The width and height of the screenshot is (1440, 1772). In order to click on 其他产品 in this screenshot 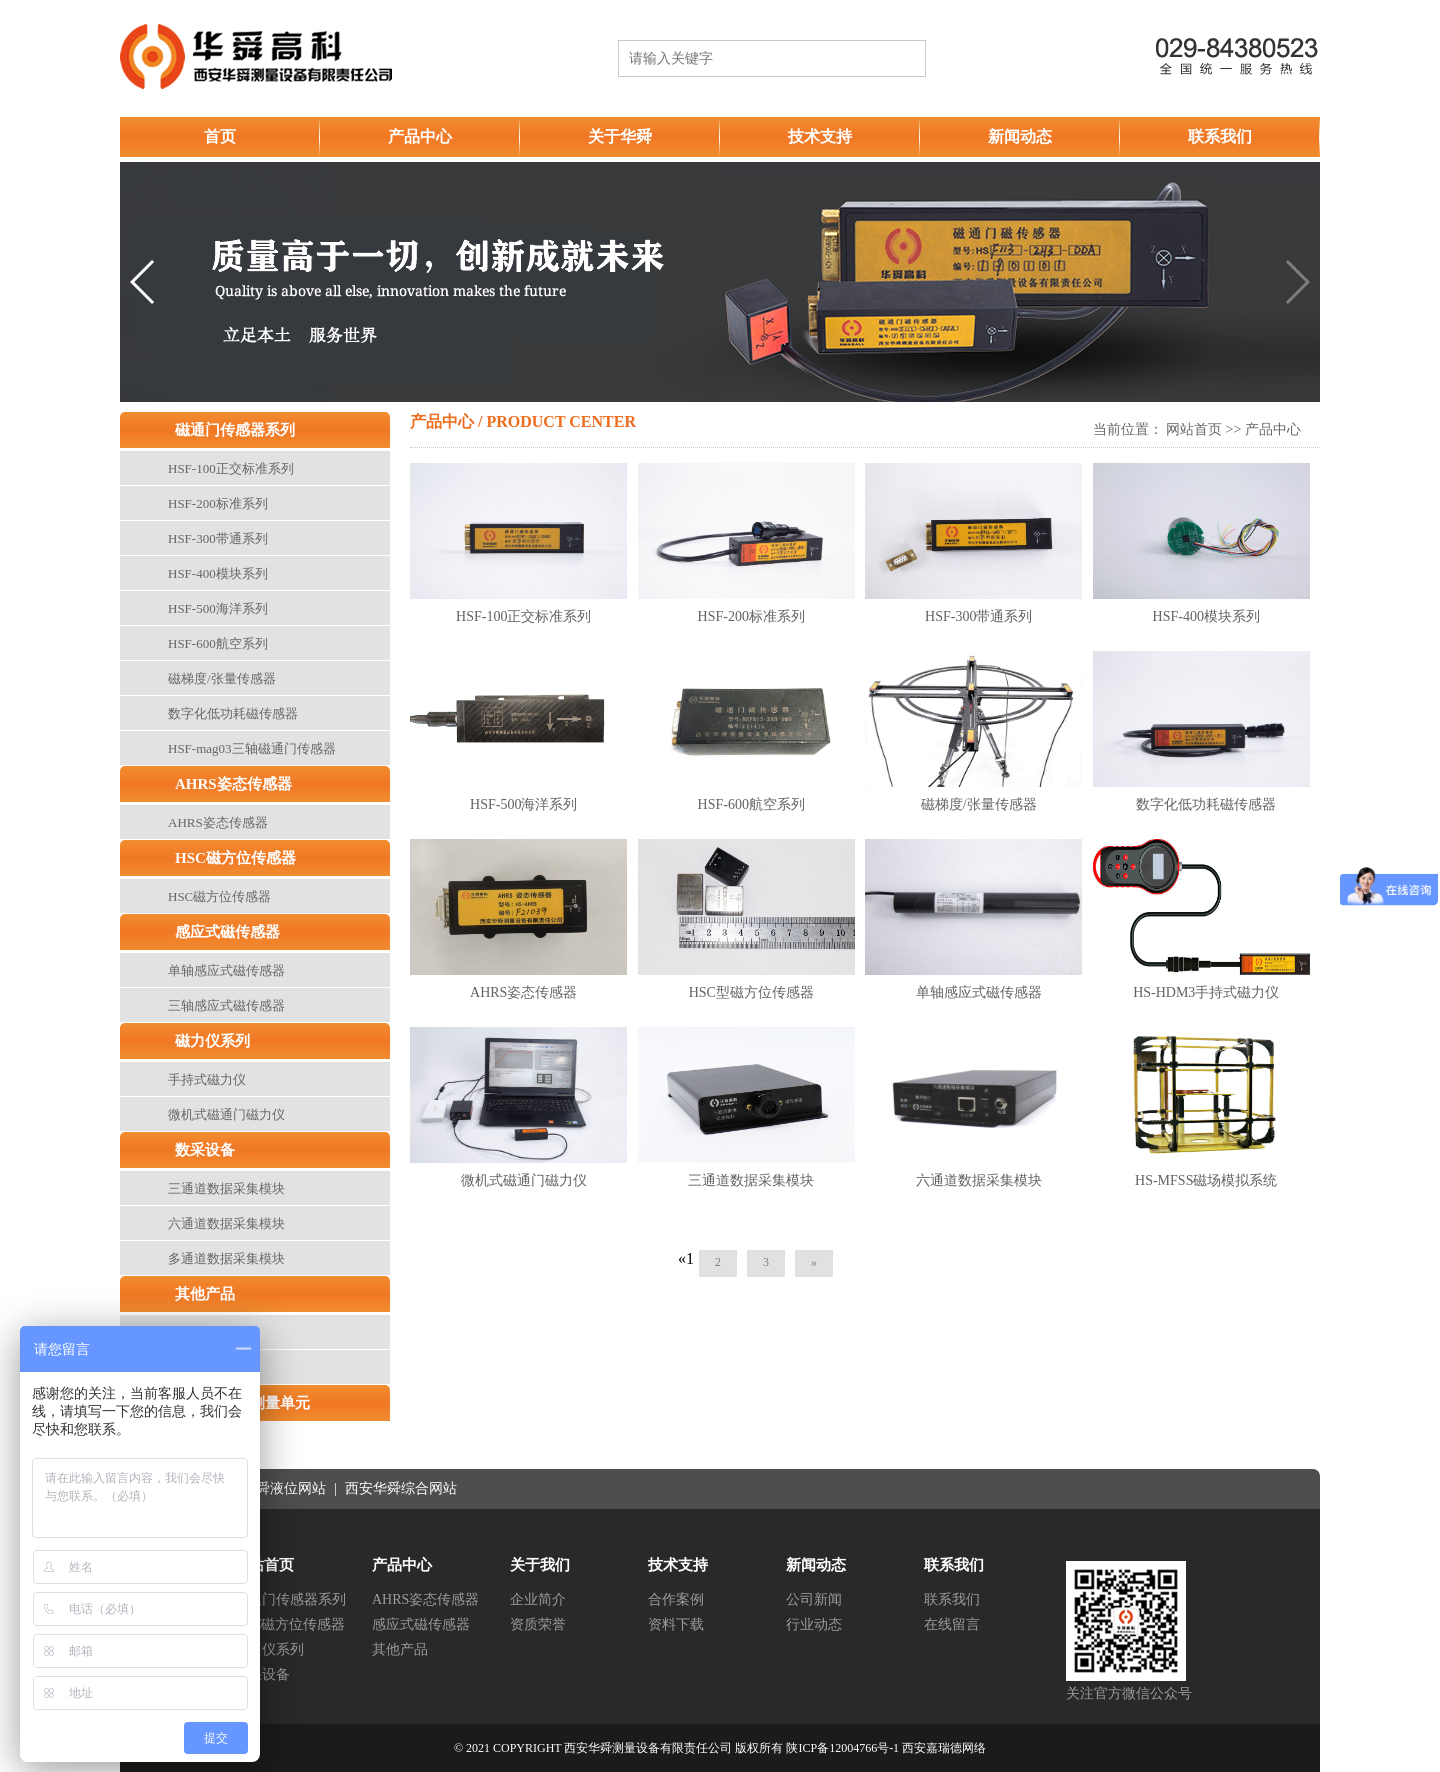, I will do `click(205, 1294)`.